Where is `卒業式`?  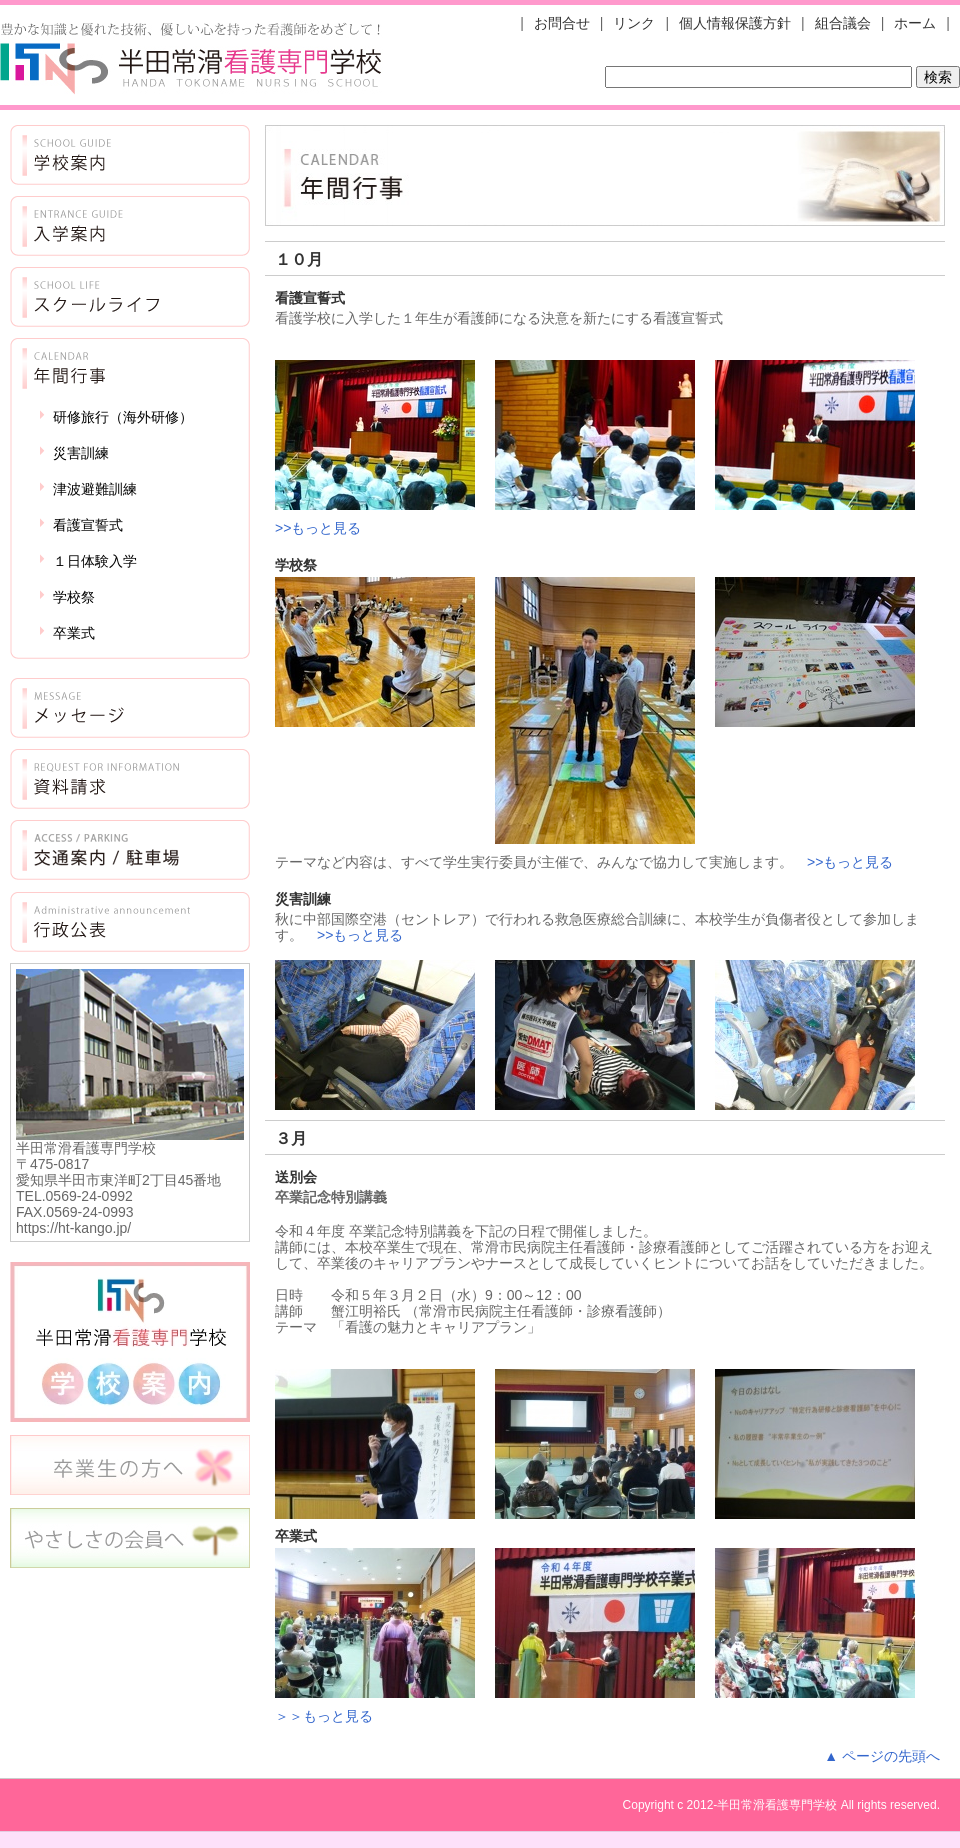
卒業式 is located at coordinates (74, 633).